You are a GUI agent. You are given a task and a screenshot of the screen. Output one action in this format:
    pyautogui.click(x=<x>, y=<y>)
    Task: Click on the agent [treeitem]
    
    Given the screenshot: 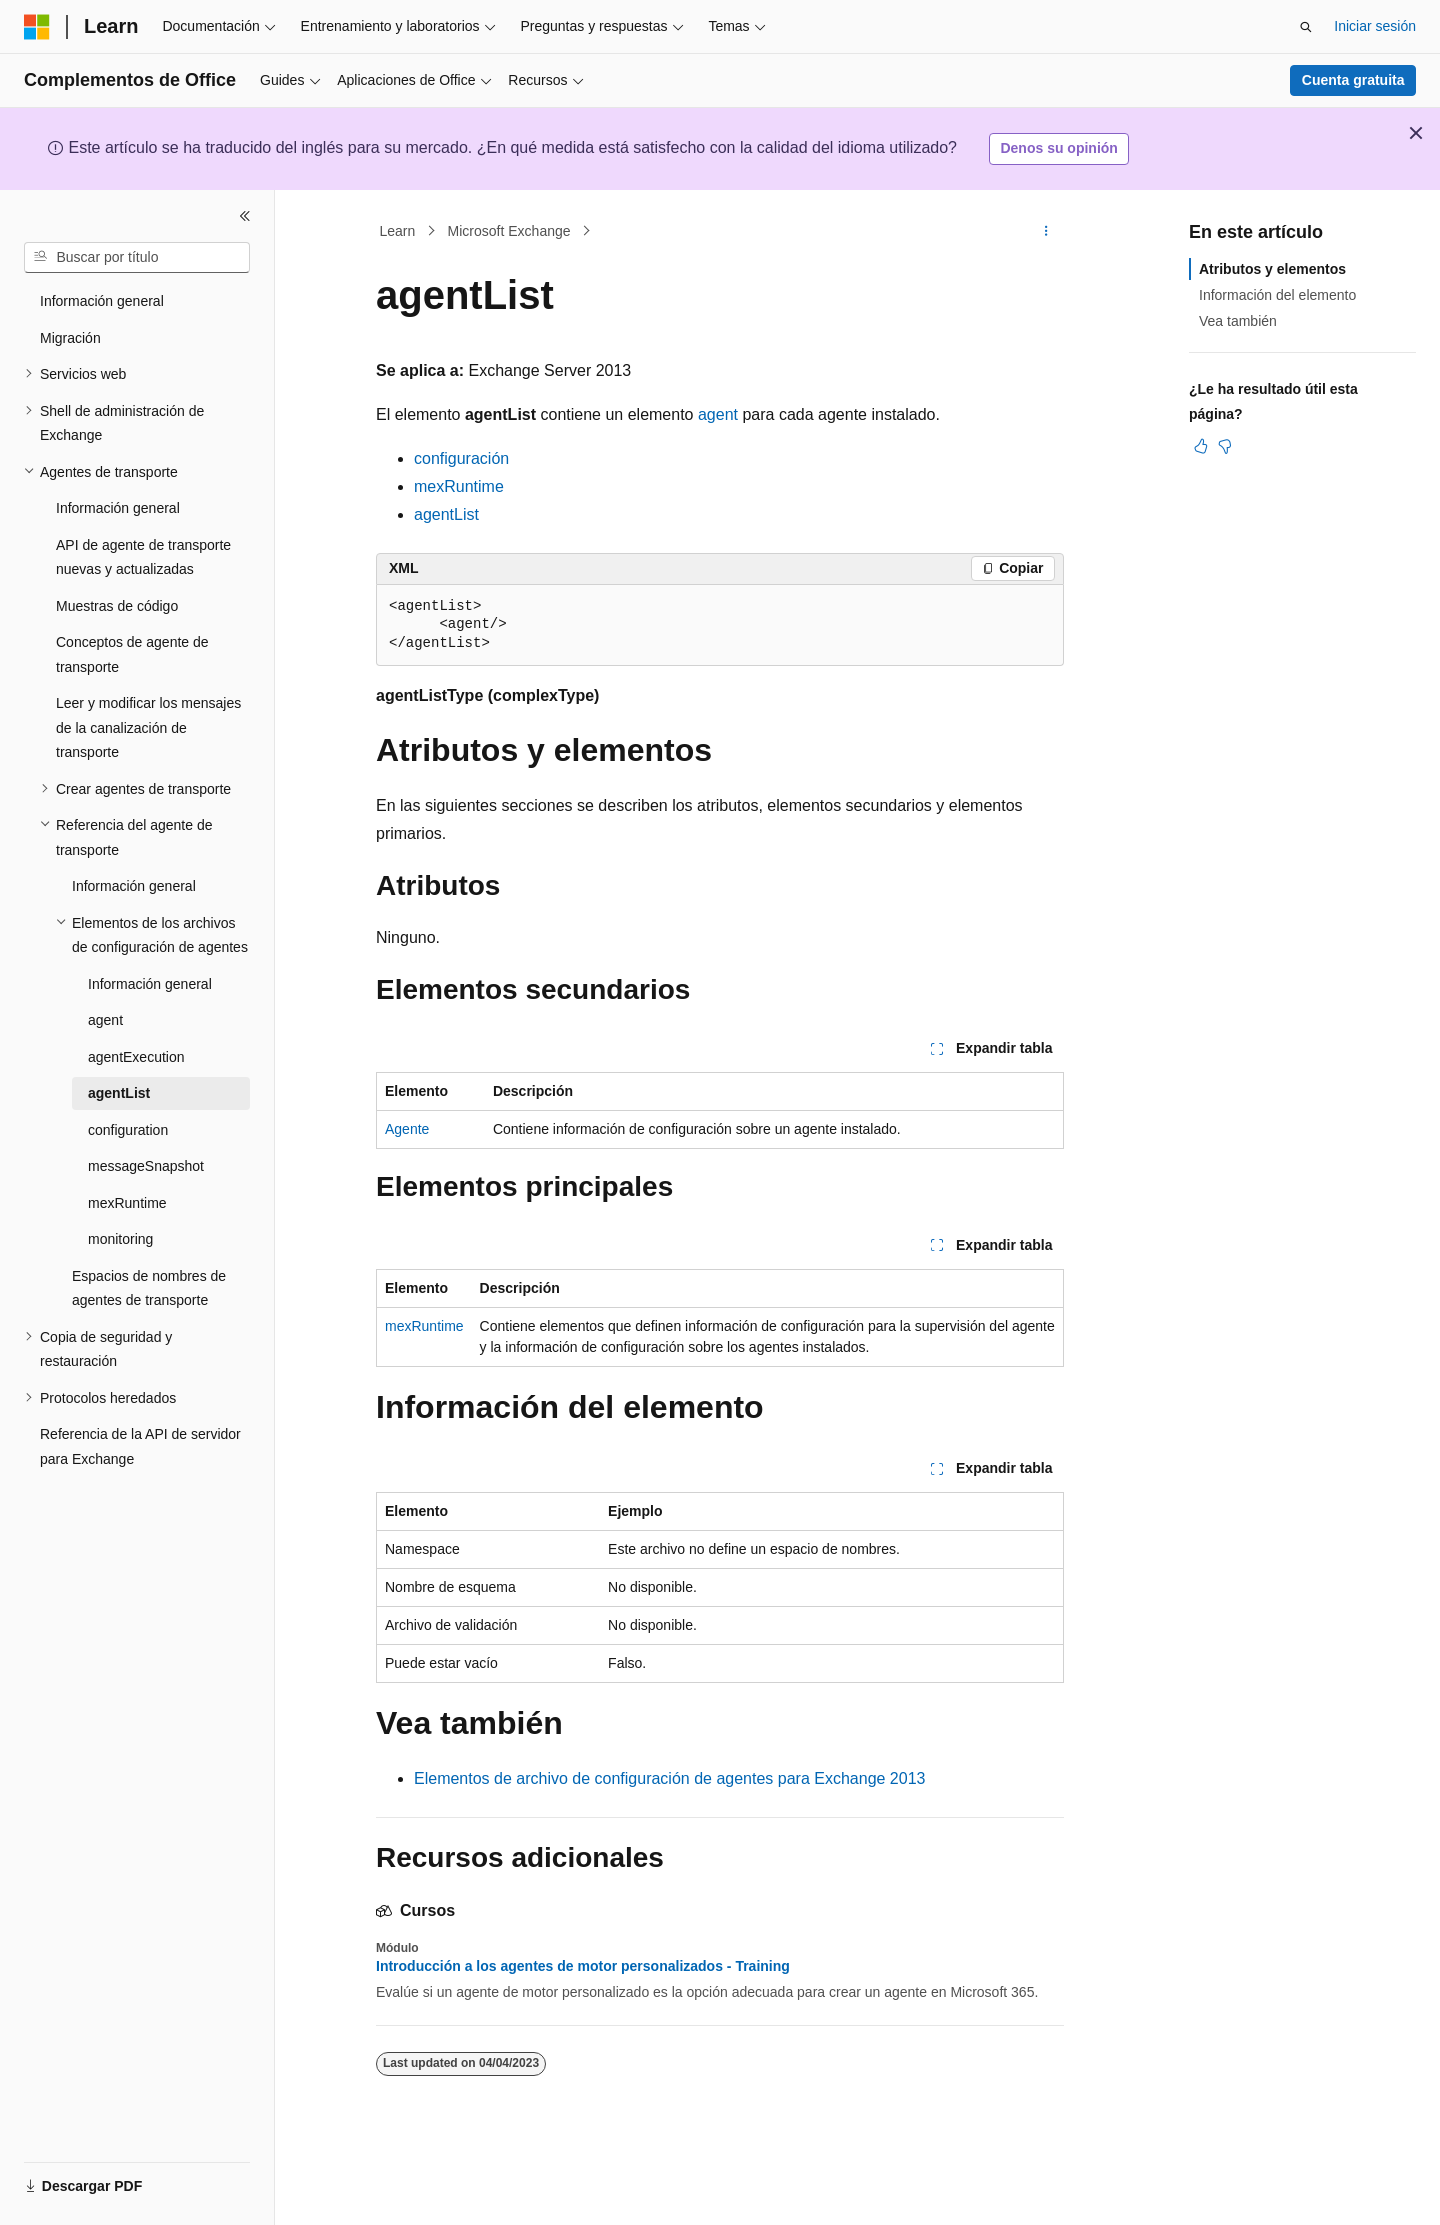 What is the action you would take?
    pyautogui.click(x=105, y=1020)
    